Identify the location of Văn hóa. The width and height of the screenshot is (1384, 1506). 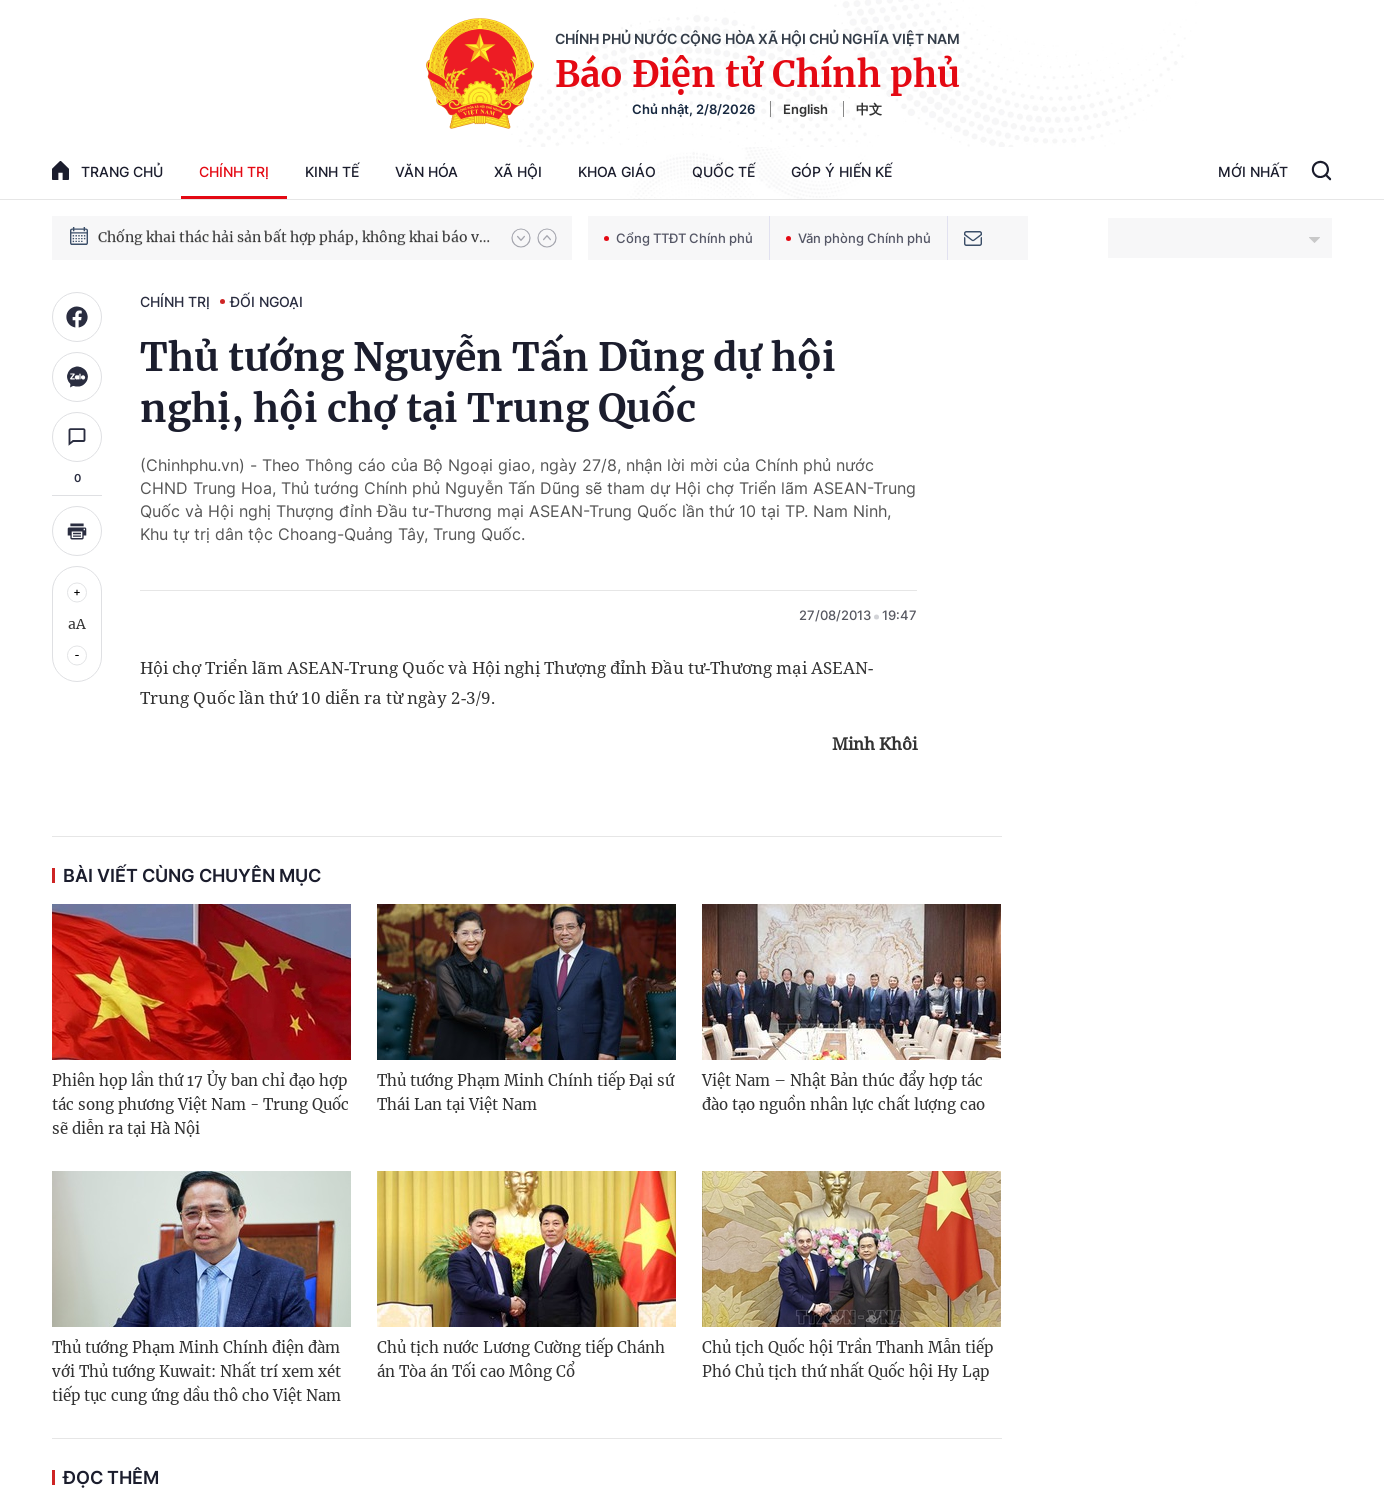
(426, 171).